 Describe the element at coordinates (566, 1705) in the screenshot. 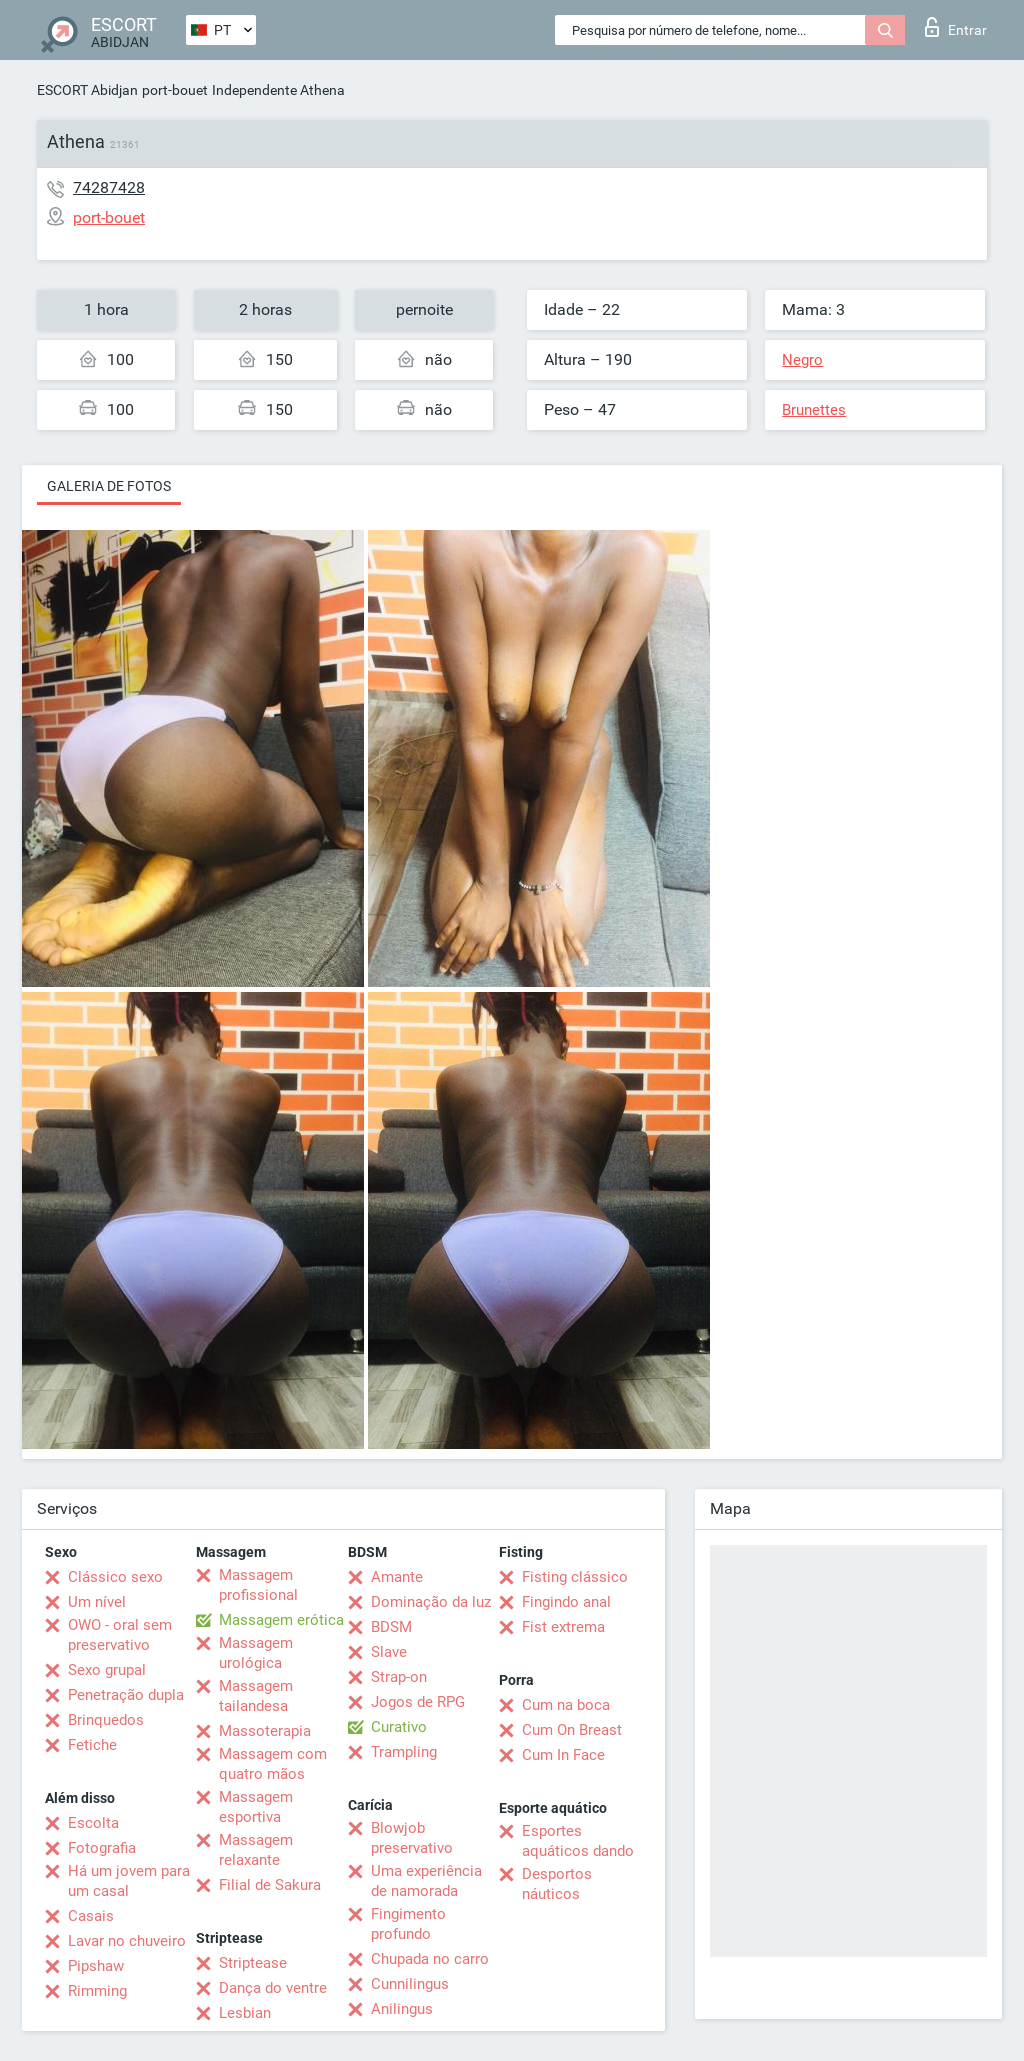

I see `Cum na boca` at that location.